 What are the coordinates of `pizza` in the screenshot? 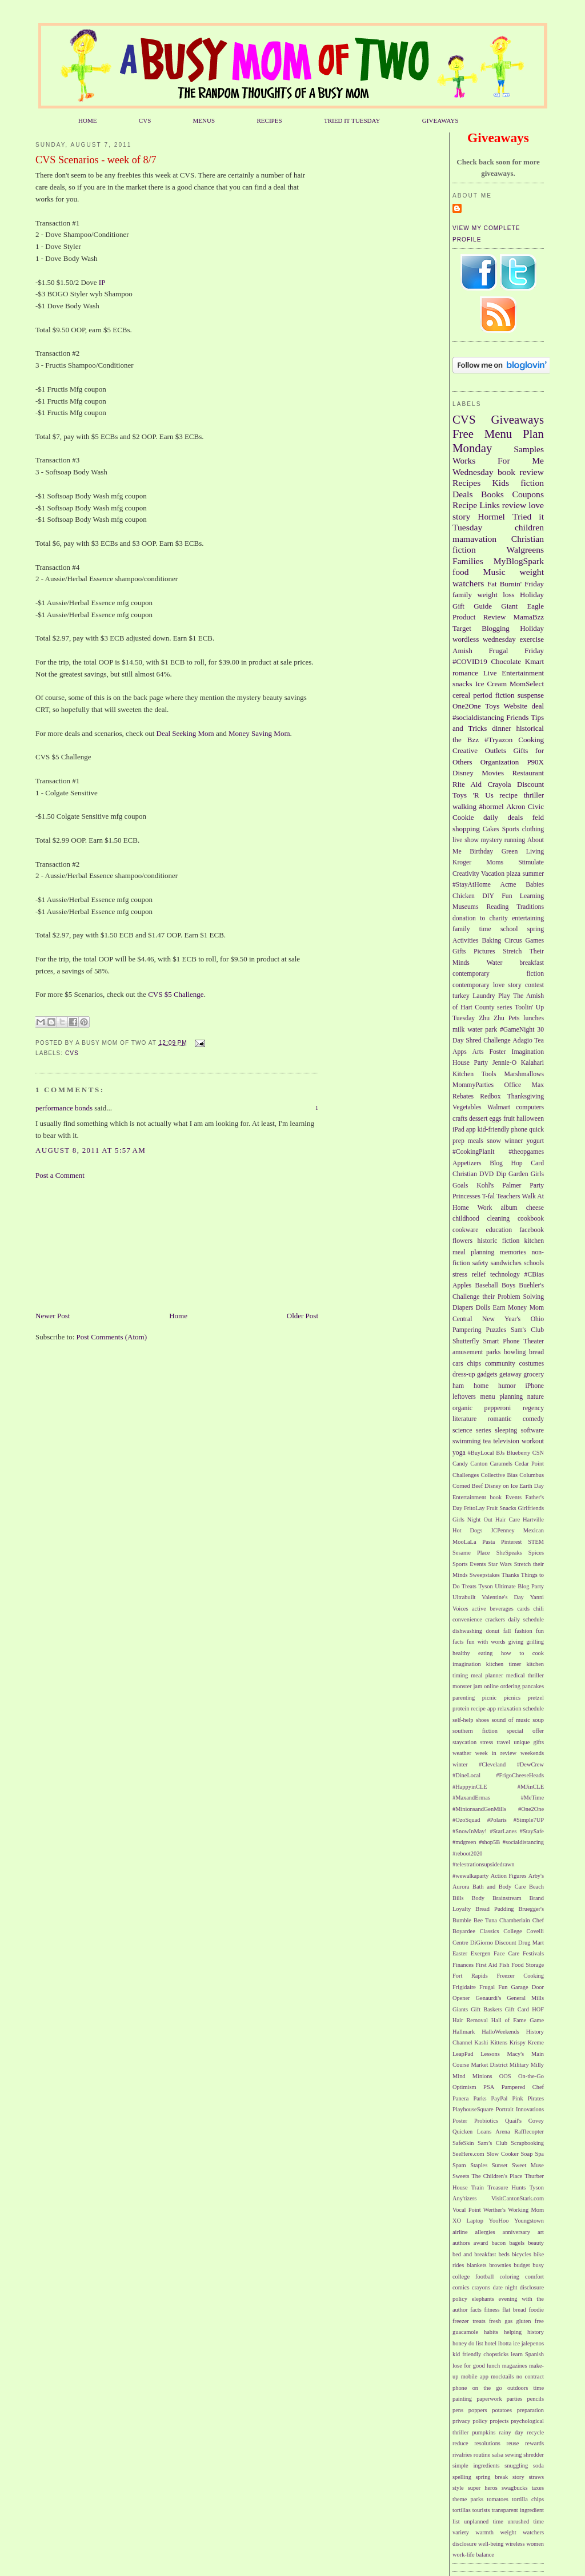 It's located at (513, 874).